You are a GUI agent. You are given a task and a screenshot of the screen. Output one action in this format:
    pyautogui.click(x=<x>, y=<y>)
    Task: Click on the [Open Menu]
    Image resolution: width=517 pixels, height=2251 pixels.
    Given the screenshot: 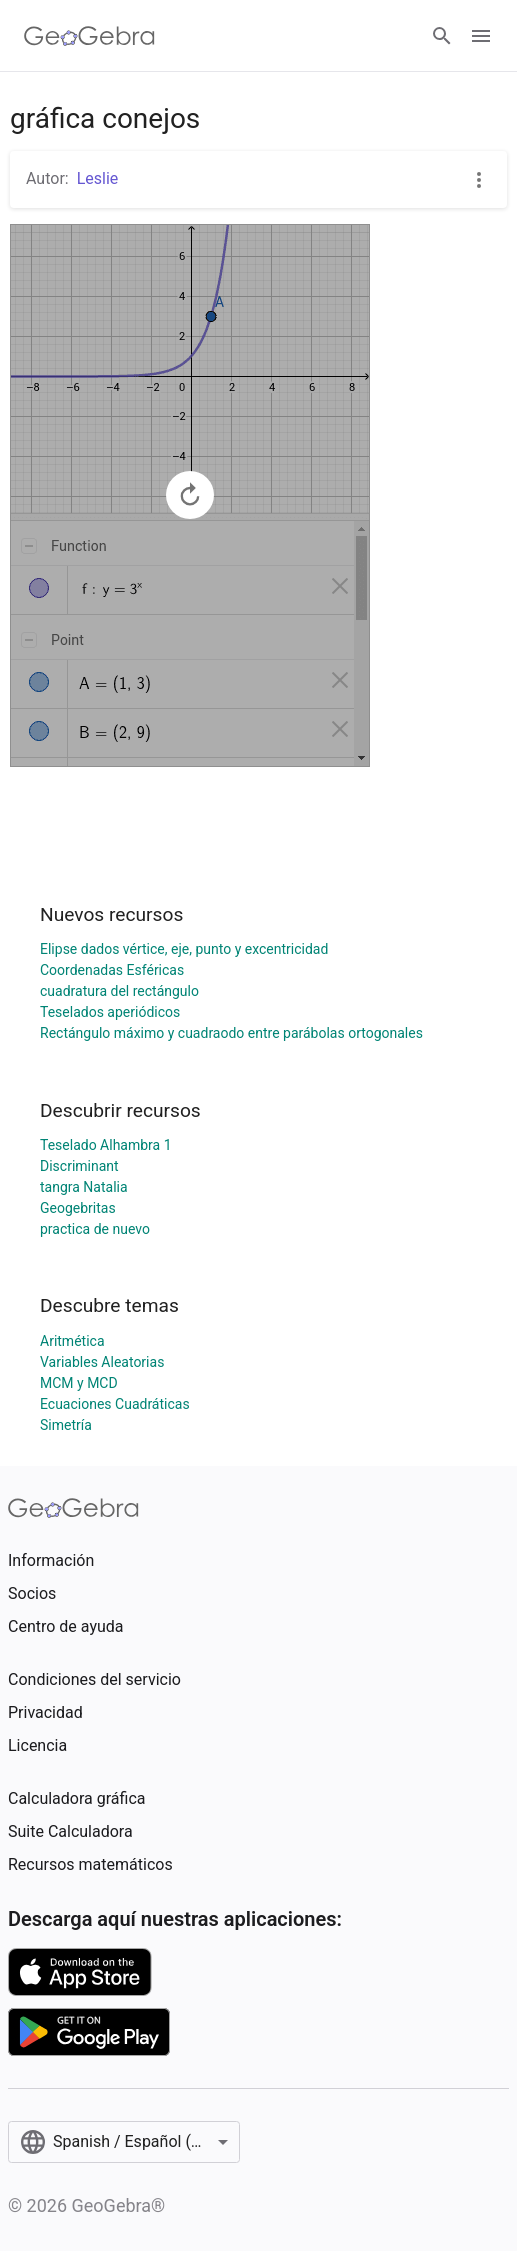 What is the action you would take?
    pyautogui.click(x=481, y=36)
    